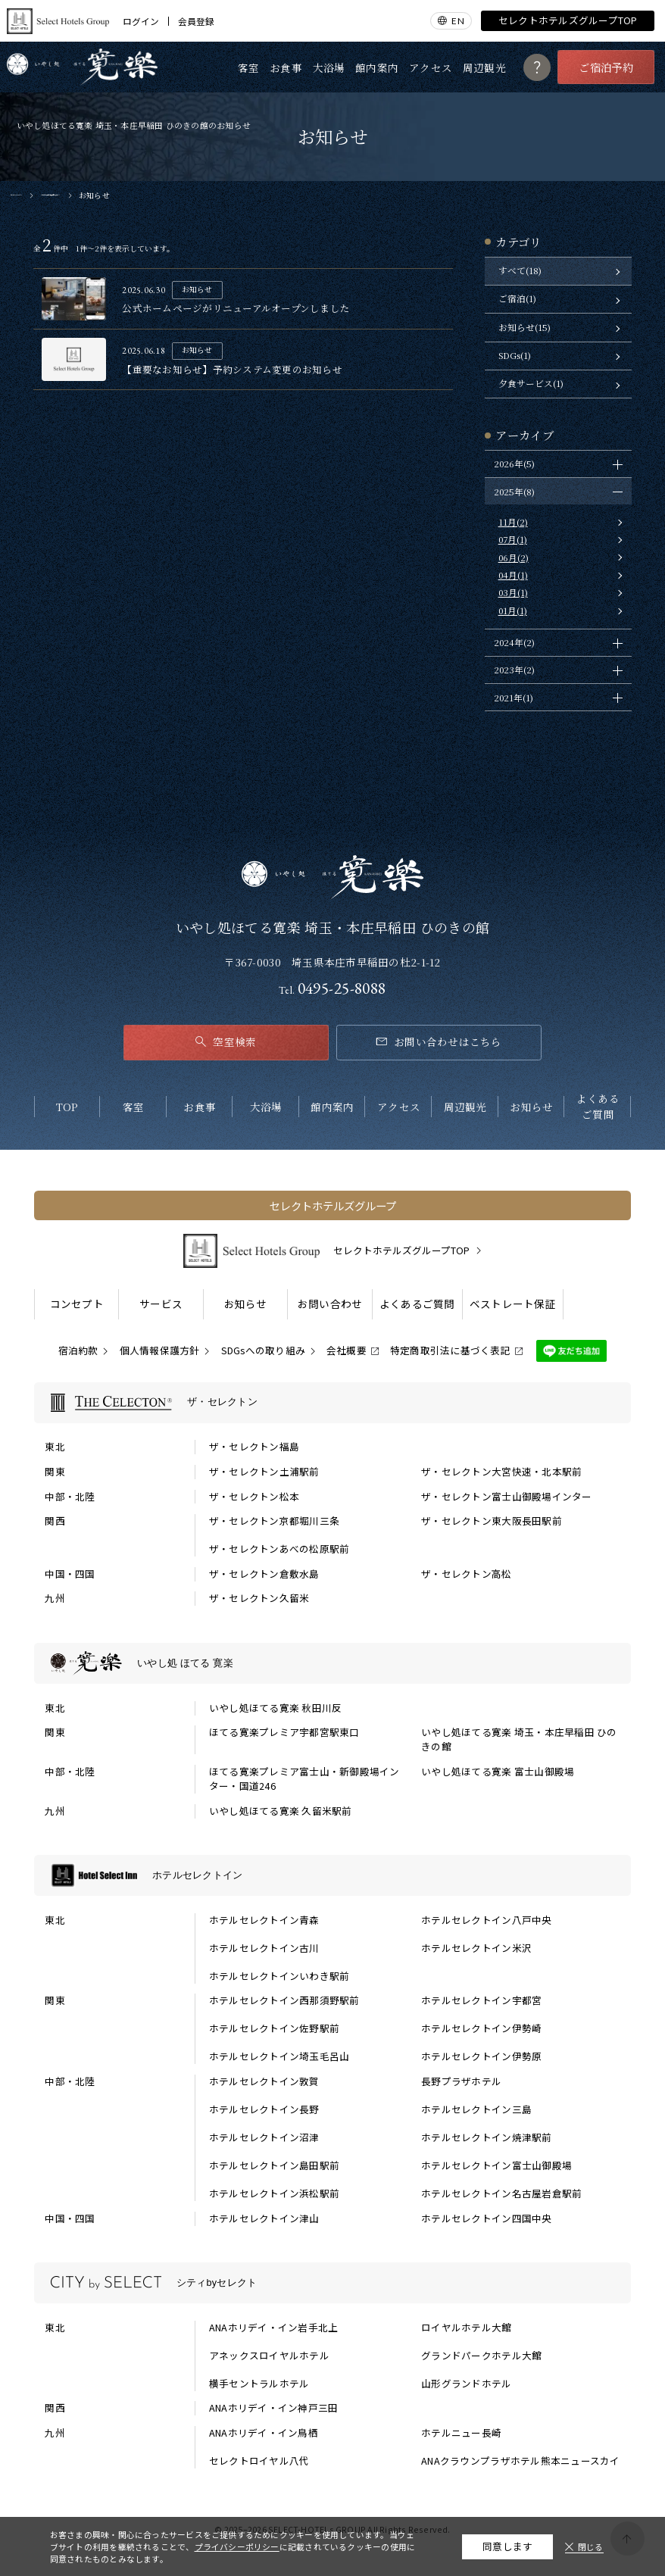  Describe the element at coordinates (284, 1732) in the screenshot. I see `ほてる寛楽プレミア宇都宮駅東口` at that location.